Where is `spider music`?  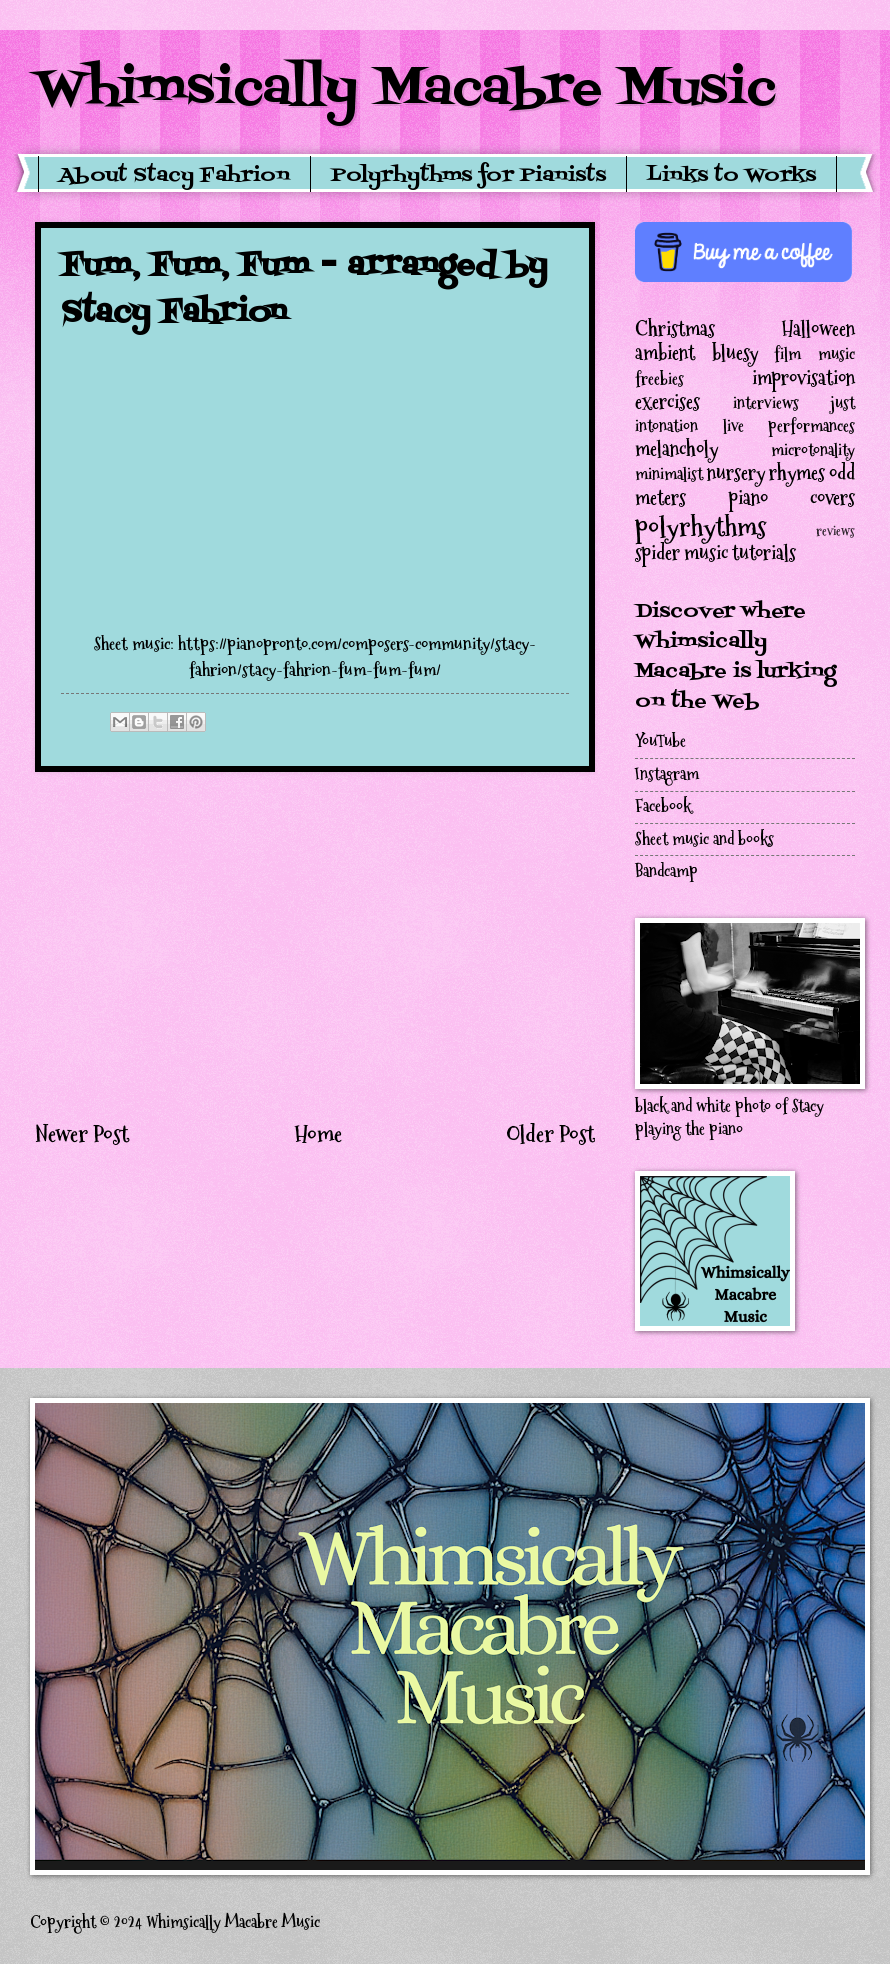 spider music is located at coordinates (681, 553).